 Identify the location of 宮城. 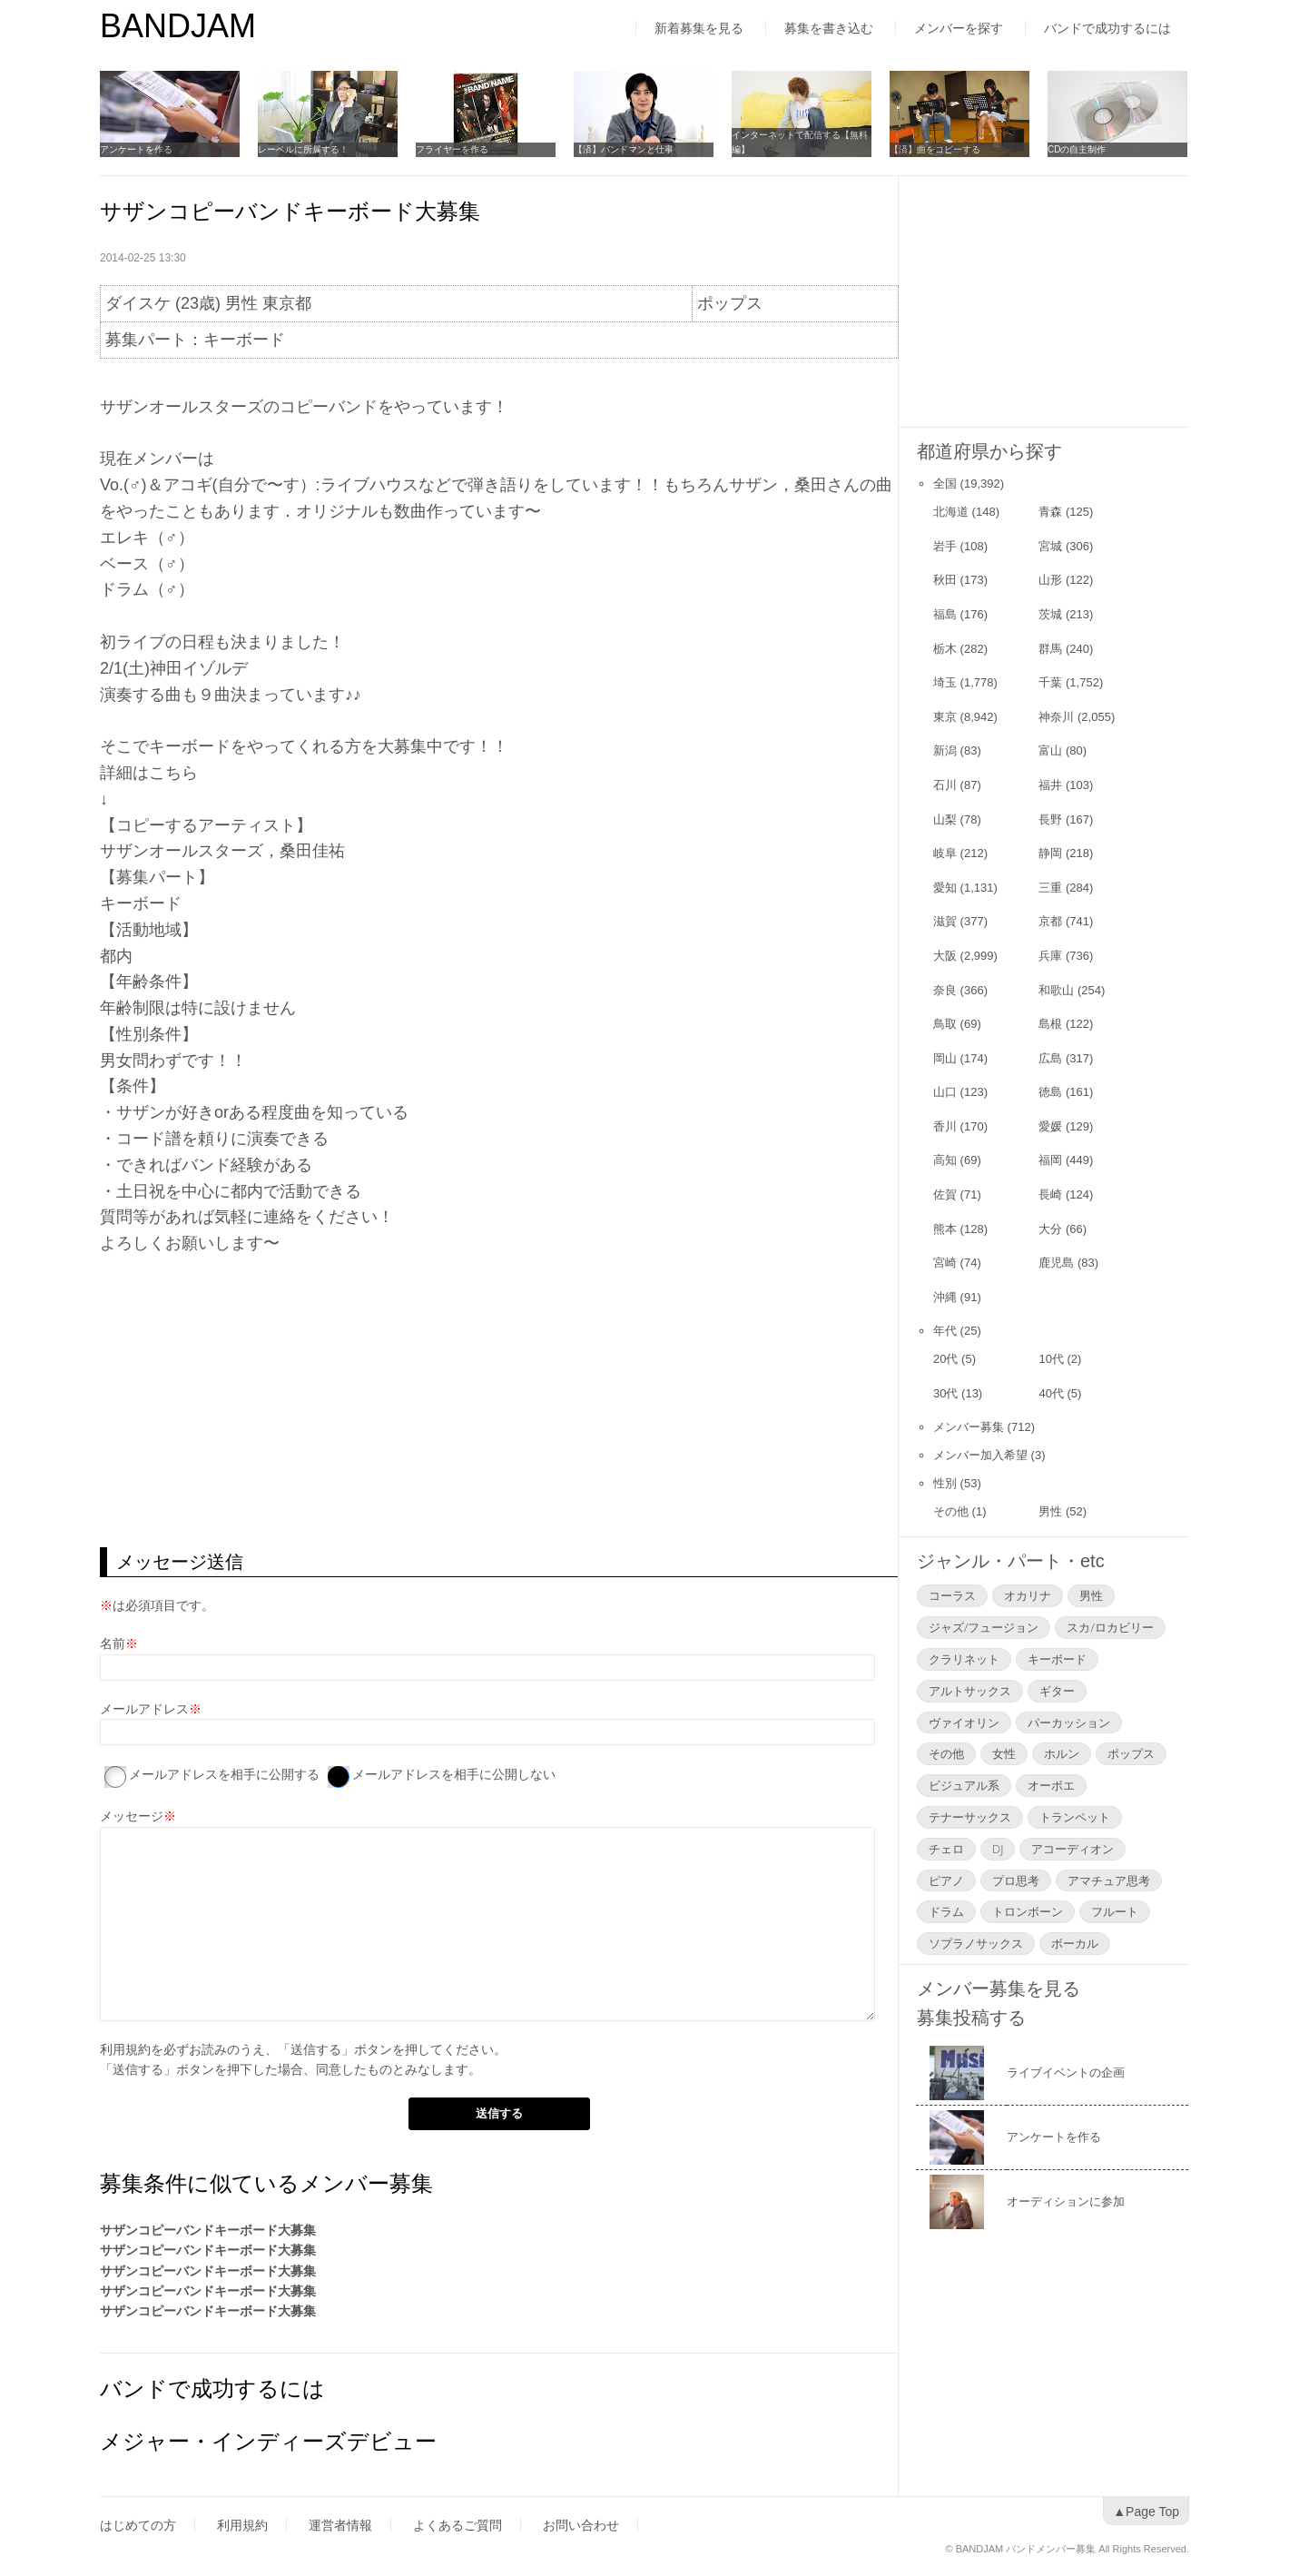
(1050, 546).